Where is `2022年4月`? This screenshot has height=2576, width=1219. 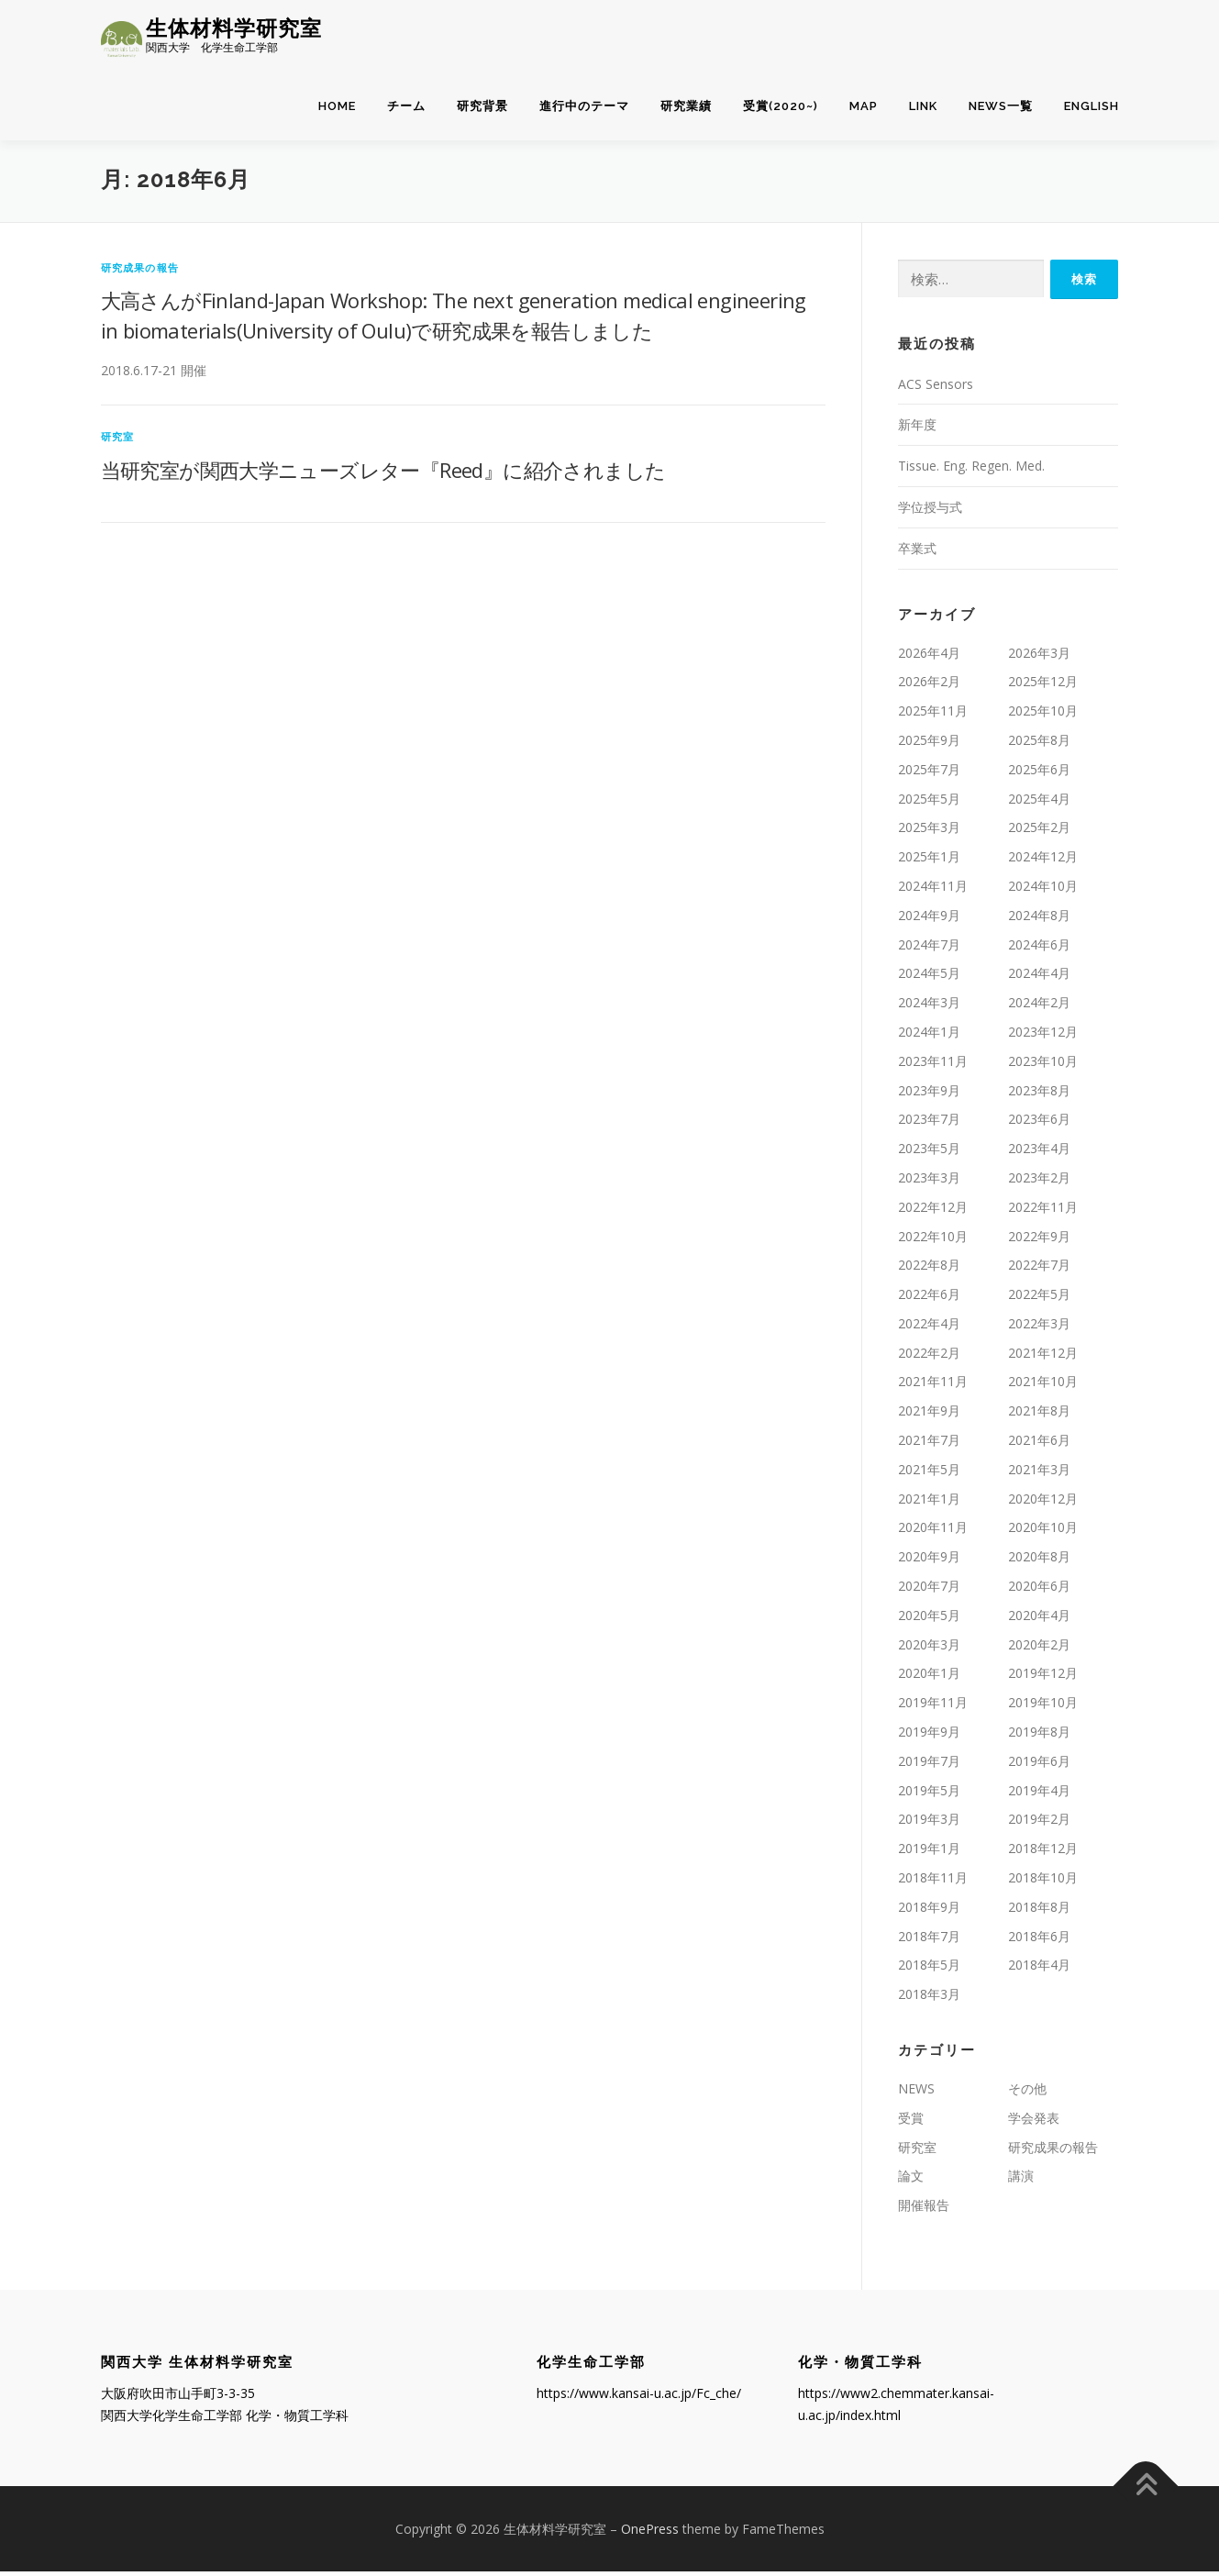 2022年4月 is located at coordinates (929, 1328).